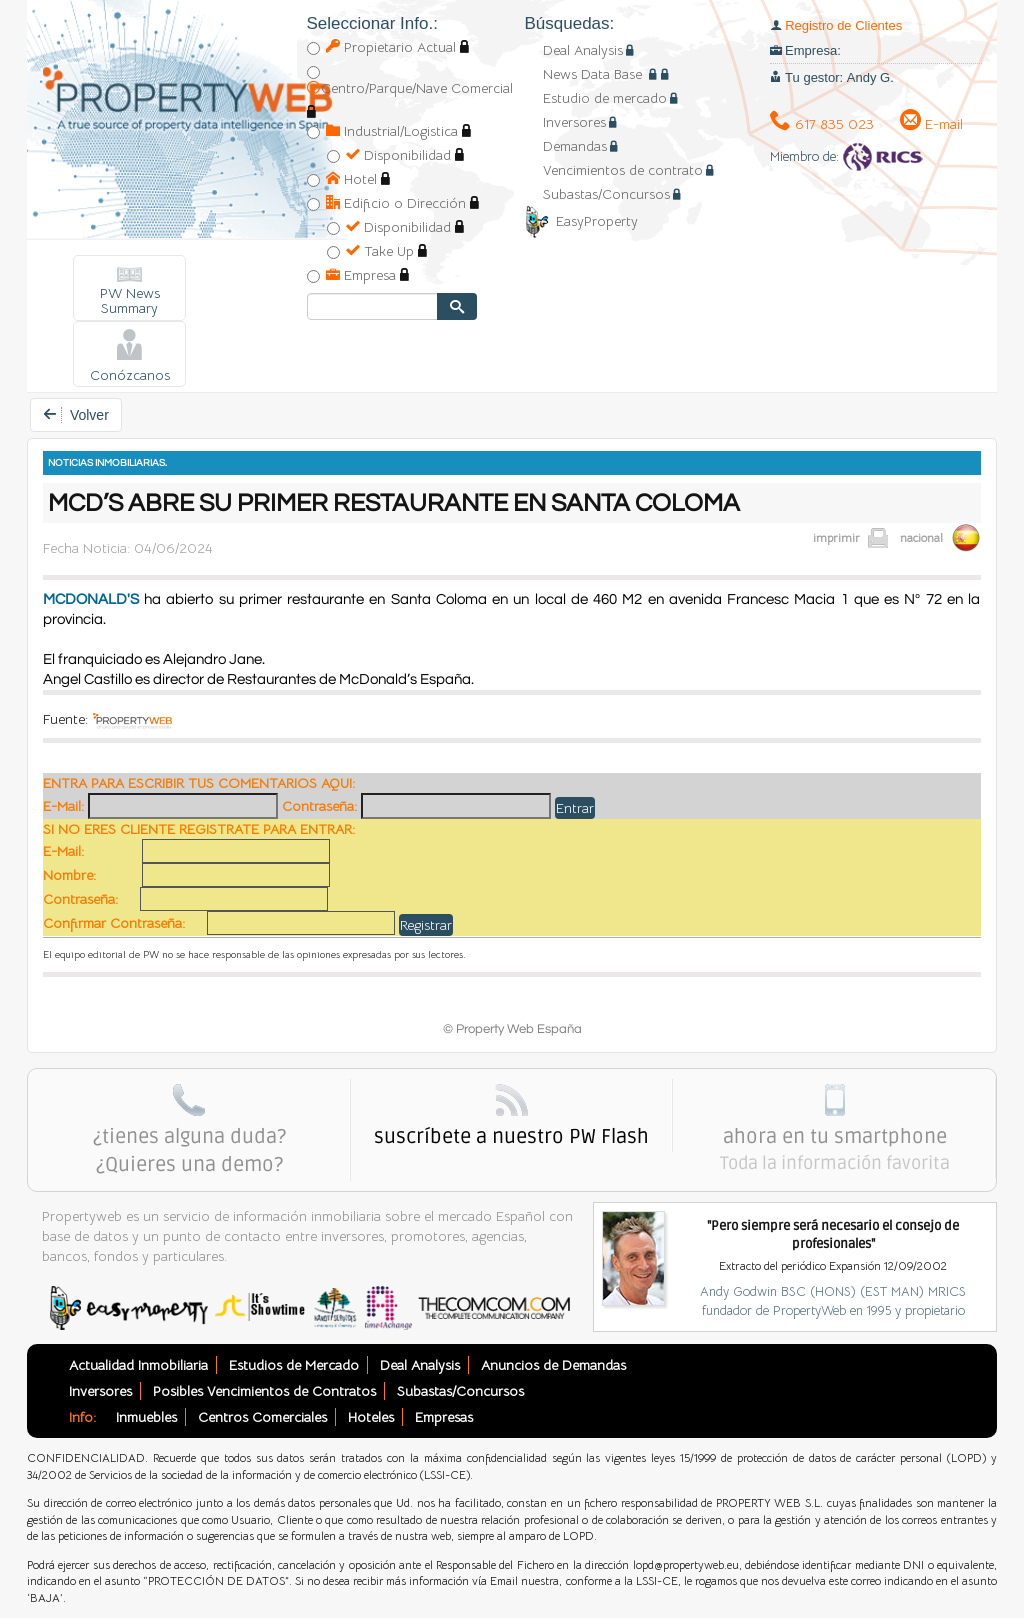  What do you see at coordinates (371, 1417) in the screenshot?
I see `Hoteles` at bounding box center [371, 1417].